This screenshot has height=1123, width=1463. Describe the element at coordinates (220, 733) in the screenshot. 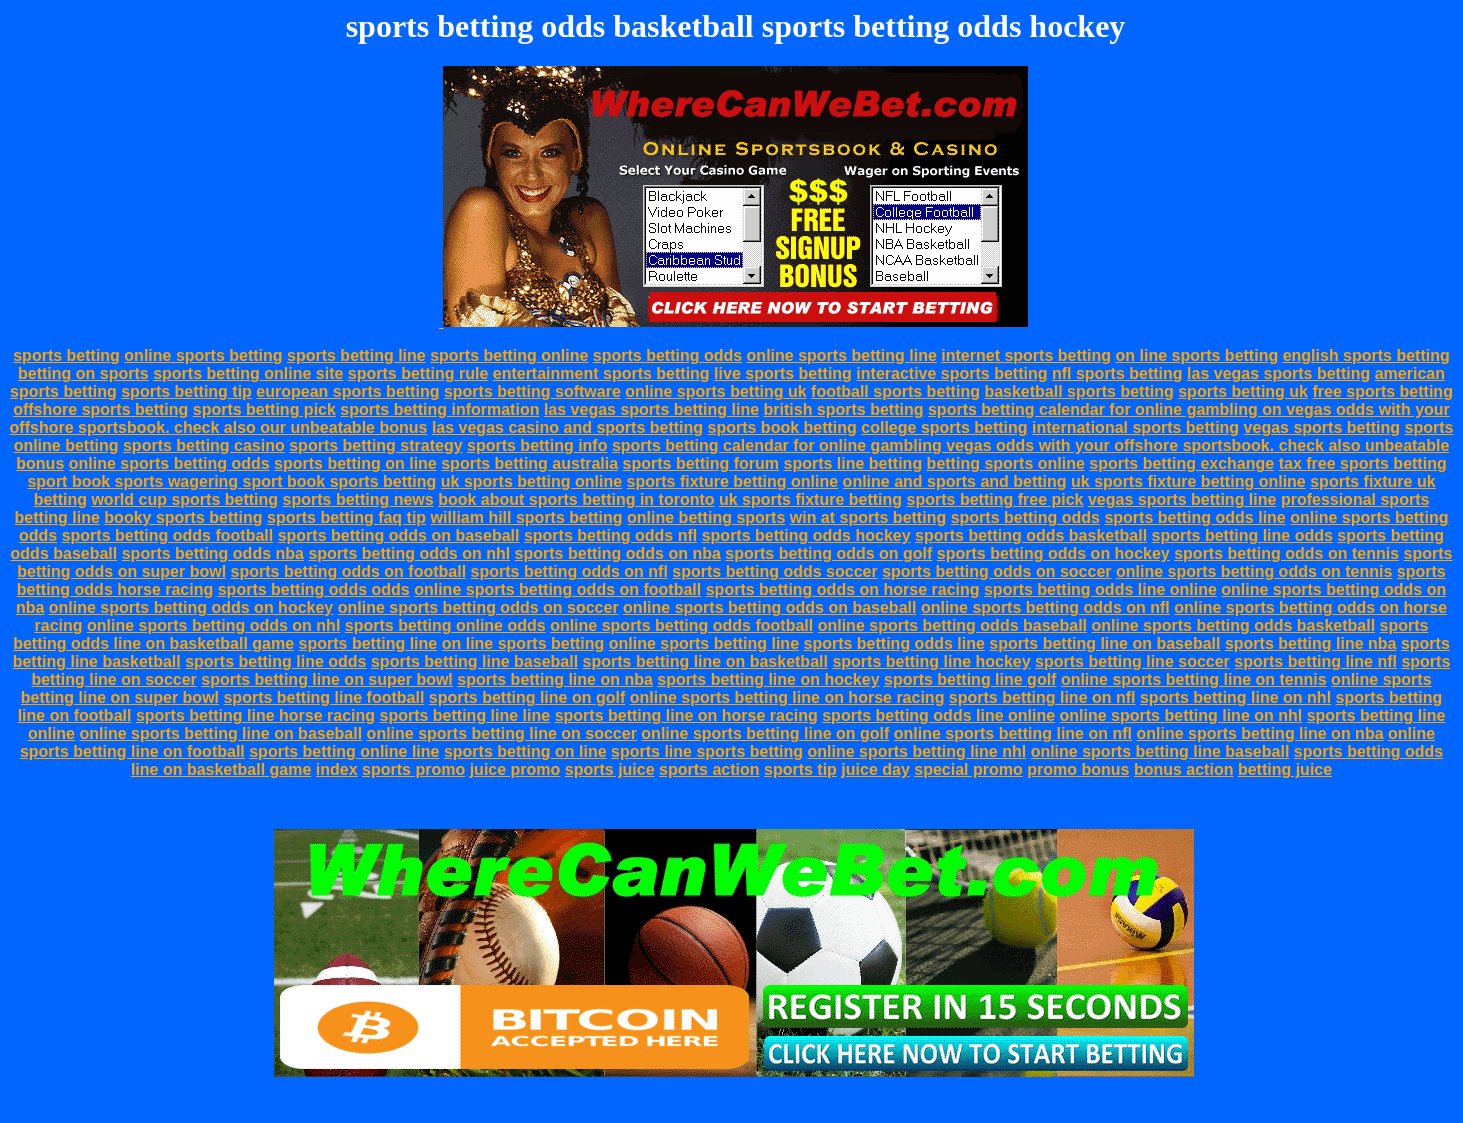

I see `online sports betting line on baseball` at that location.